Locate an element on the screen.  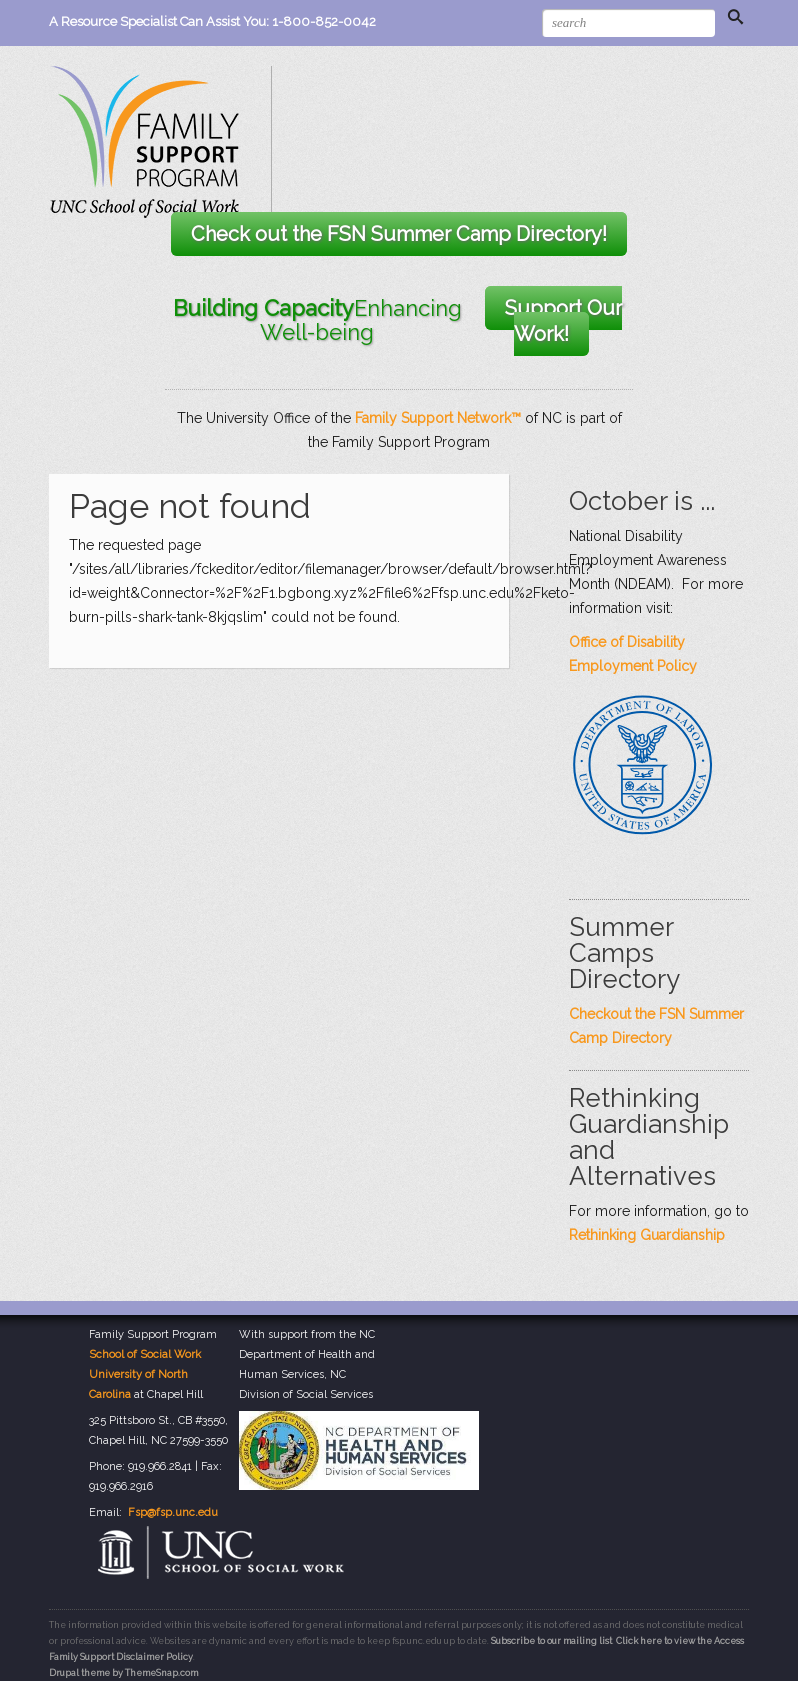
Rethinking Guardianship is located at coordinates (647, 1235).